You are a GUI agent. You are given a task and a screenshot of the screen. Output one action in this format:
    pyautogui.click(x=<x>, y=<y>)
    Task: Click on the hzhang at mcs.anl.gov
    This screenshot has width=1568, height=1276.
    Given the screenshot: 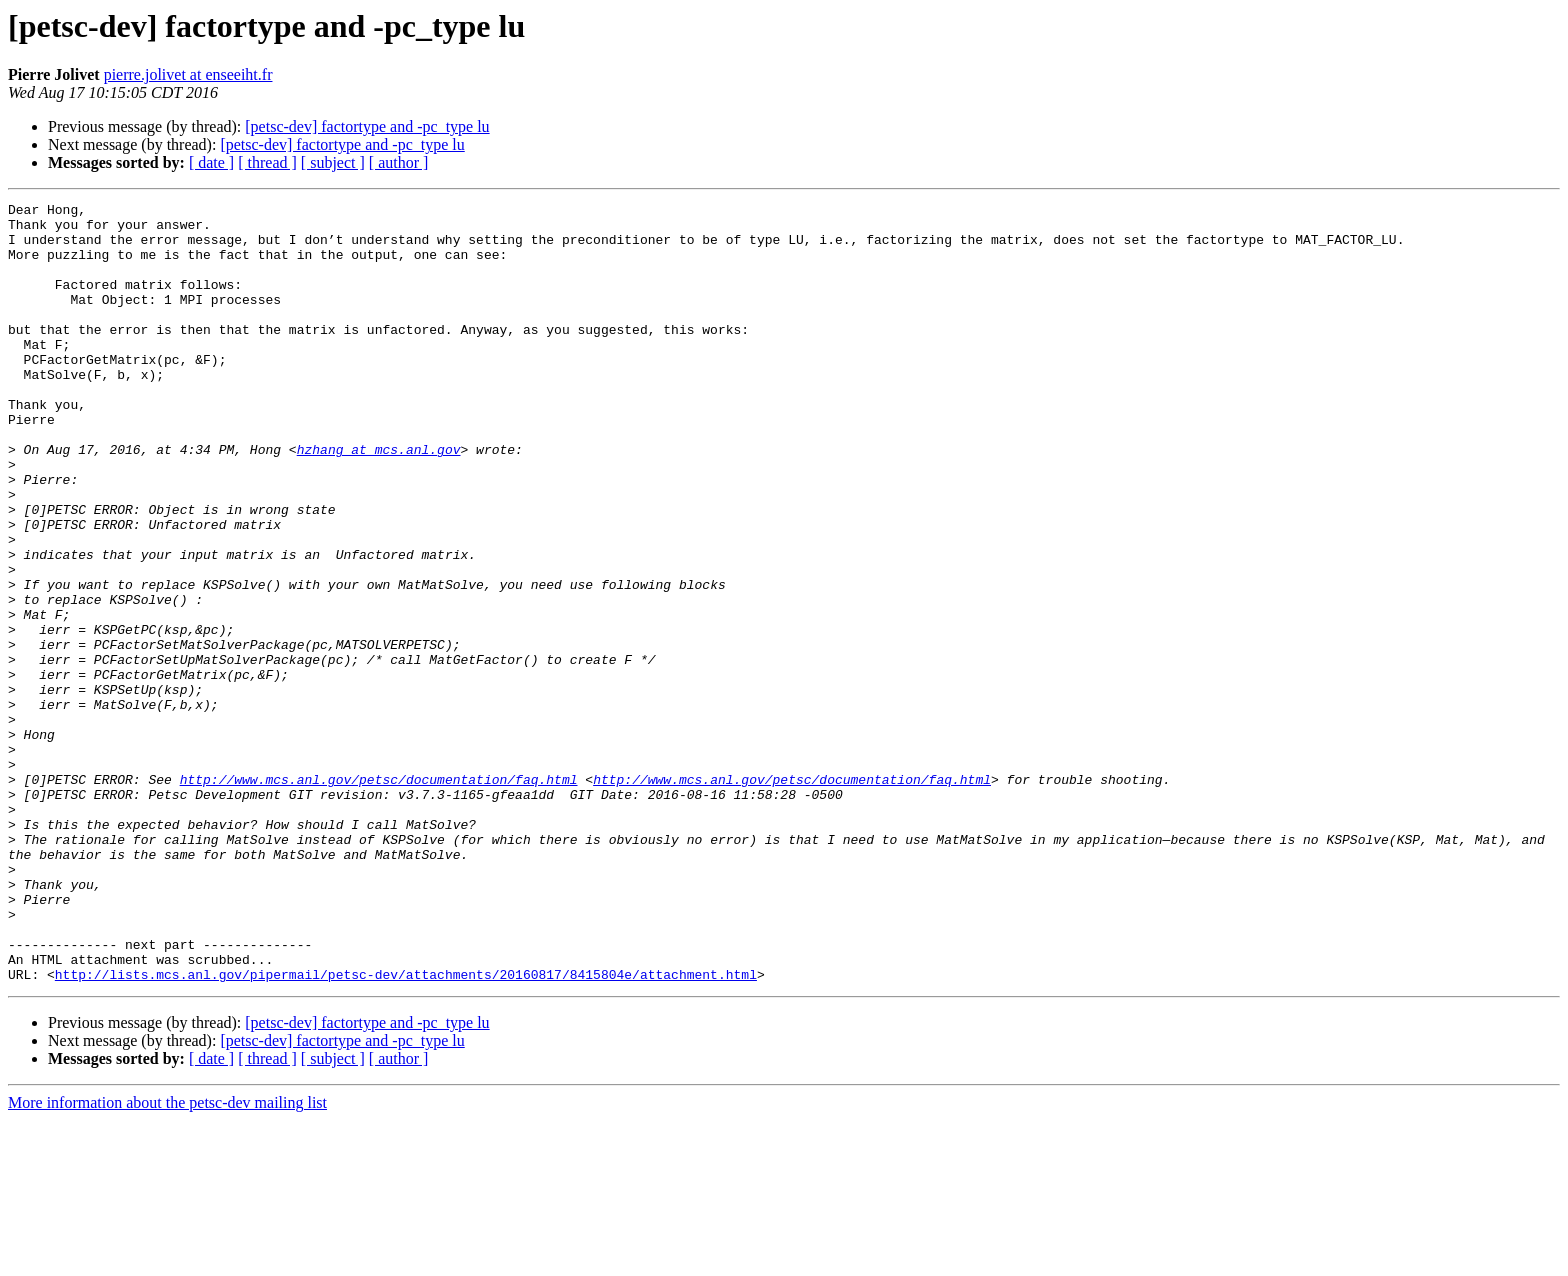 What is the action you would take?
    pyautogui.click(x=379, y=500)
    